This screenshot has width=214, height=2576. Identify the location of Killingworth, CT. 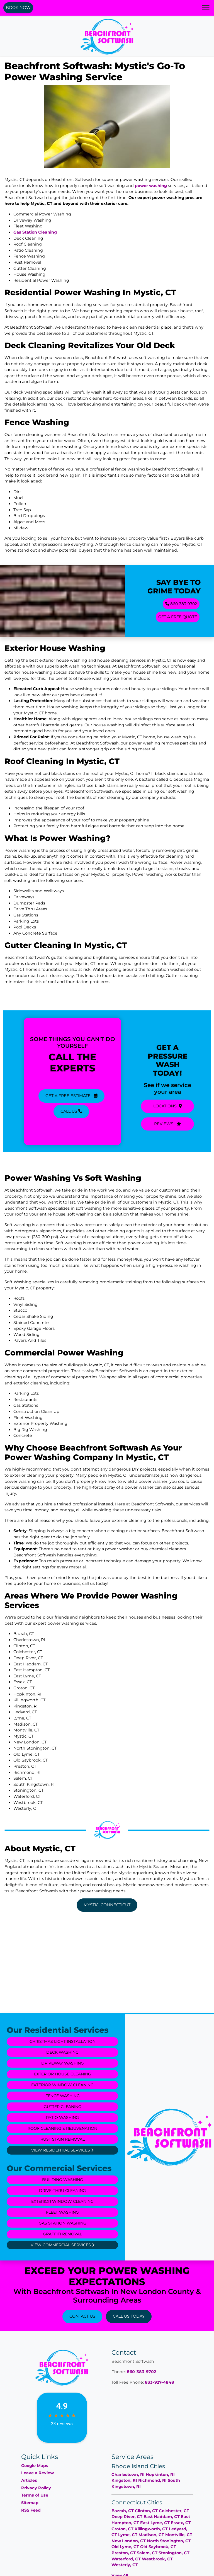
(151, 2528).